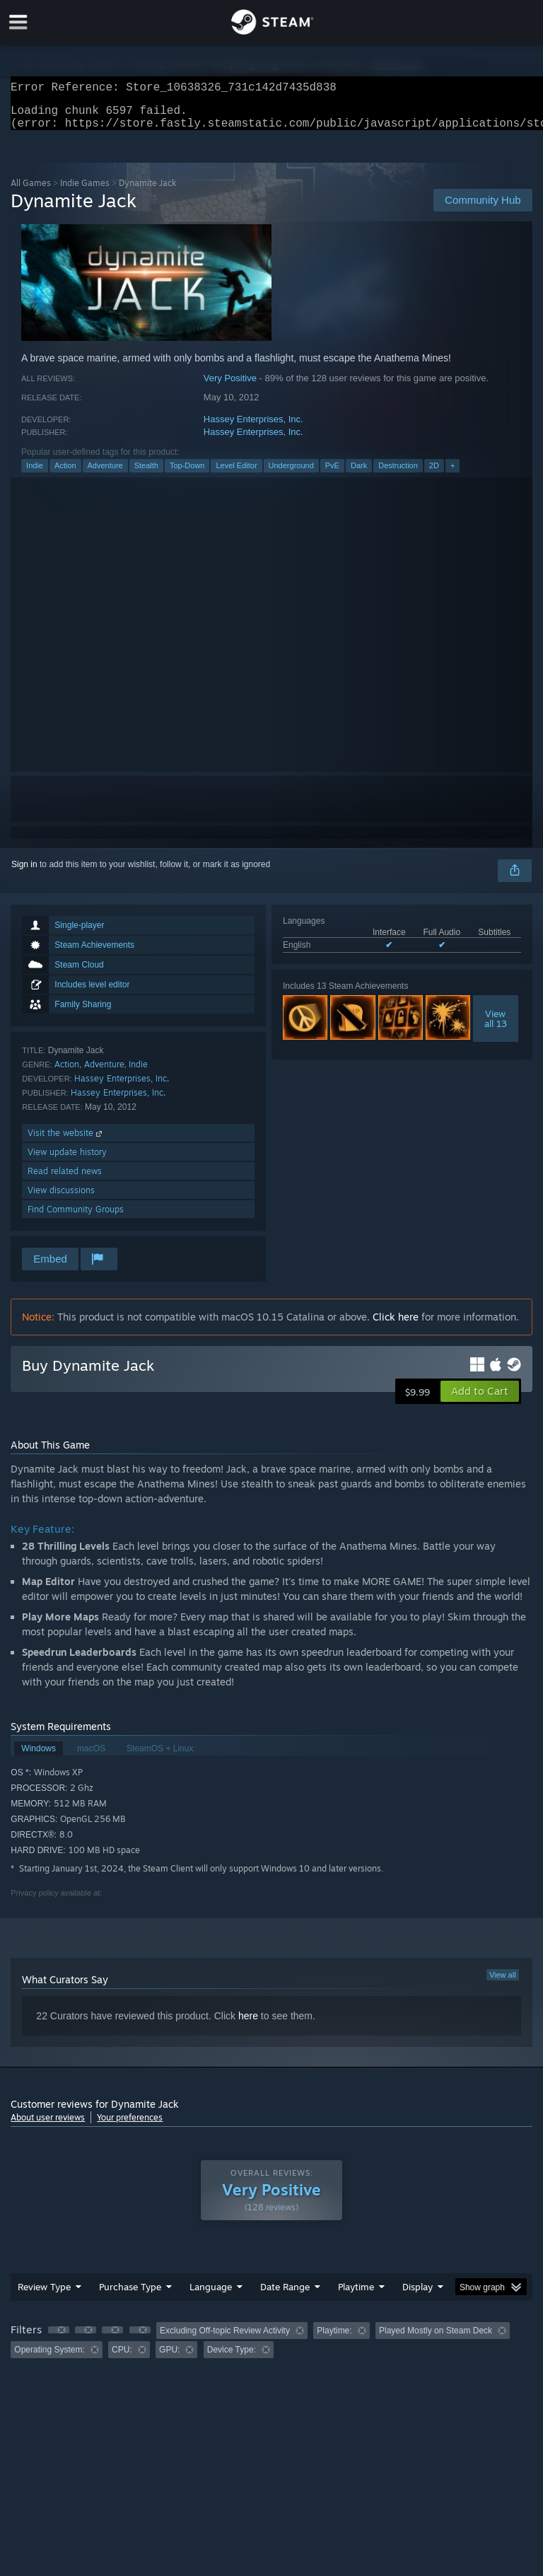 The width and height of the screenshot is (543, 2576). What do you see at coordinates (49, 2358) in the screenshot?
I see `Operating System: [button]` at bounding box center [49, 2358].